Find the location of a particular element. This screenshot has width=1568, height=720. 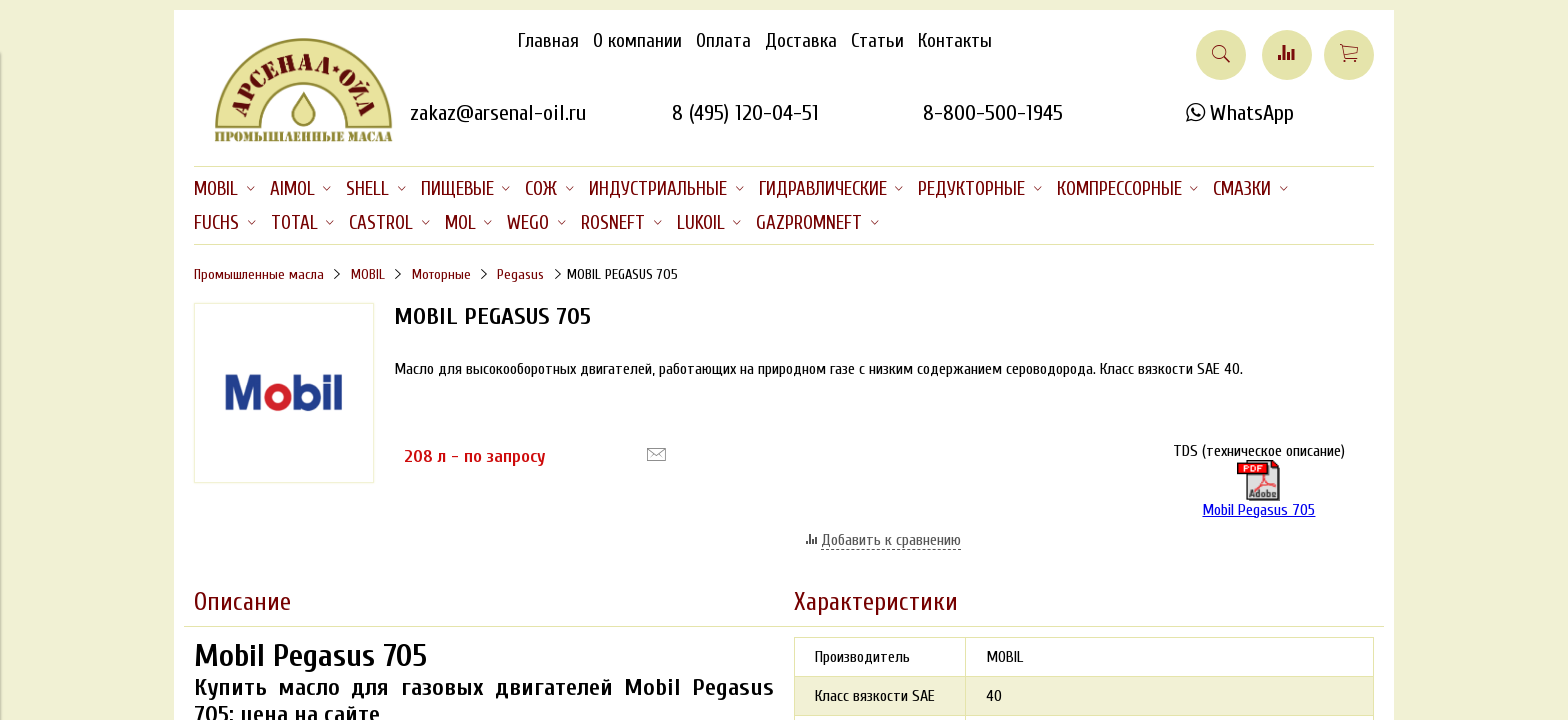

Доставка is located at coordinates (801, 41).